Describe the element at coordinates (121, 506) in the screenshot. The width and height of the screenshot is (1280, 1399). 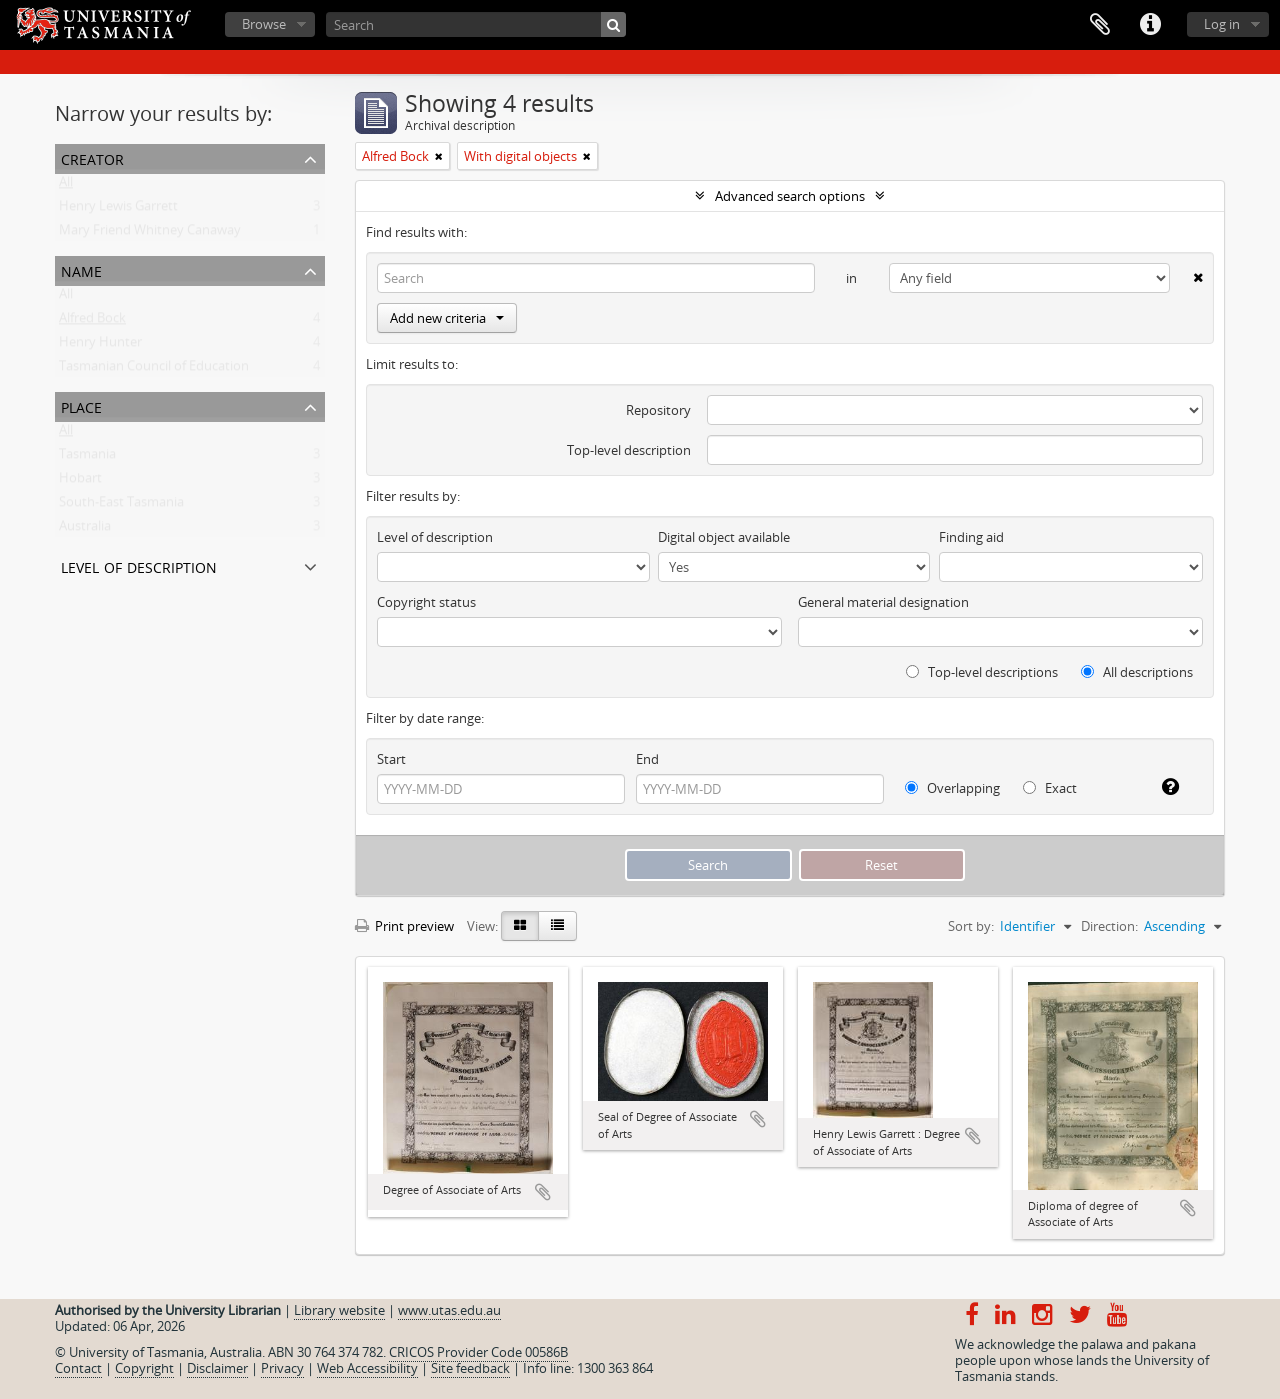
I see `South-East Tasmania` at that location.